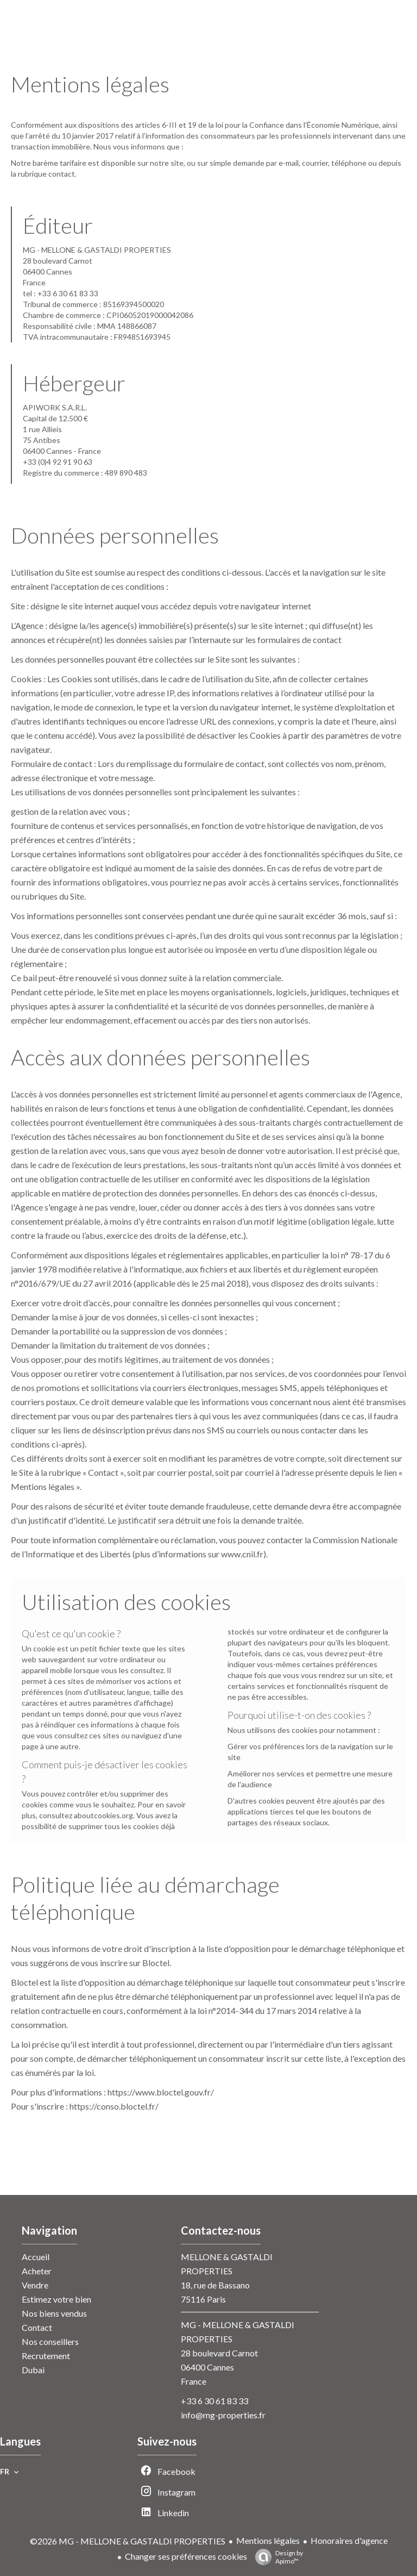  What do you see at coordinates (186, 2556) in the screenshot?
I see `Changer ses préférences cookies` at bounding box center [186, 2556].